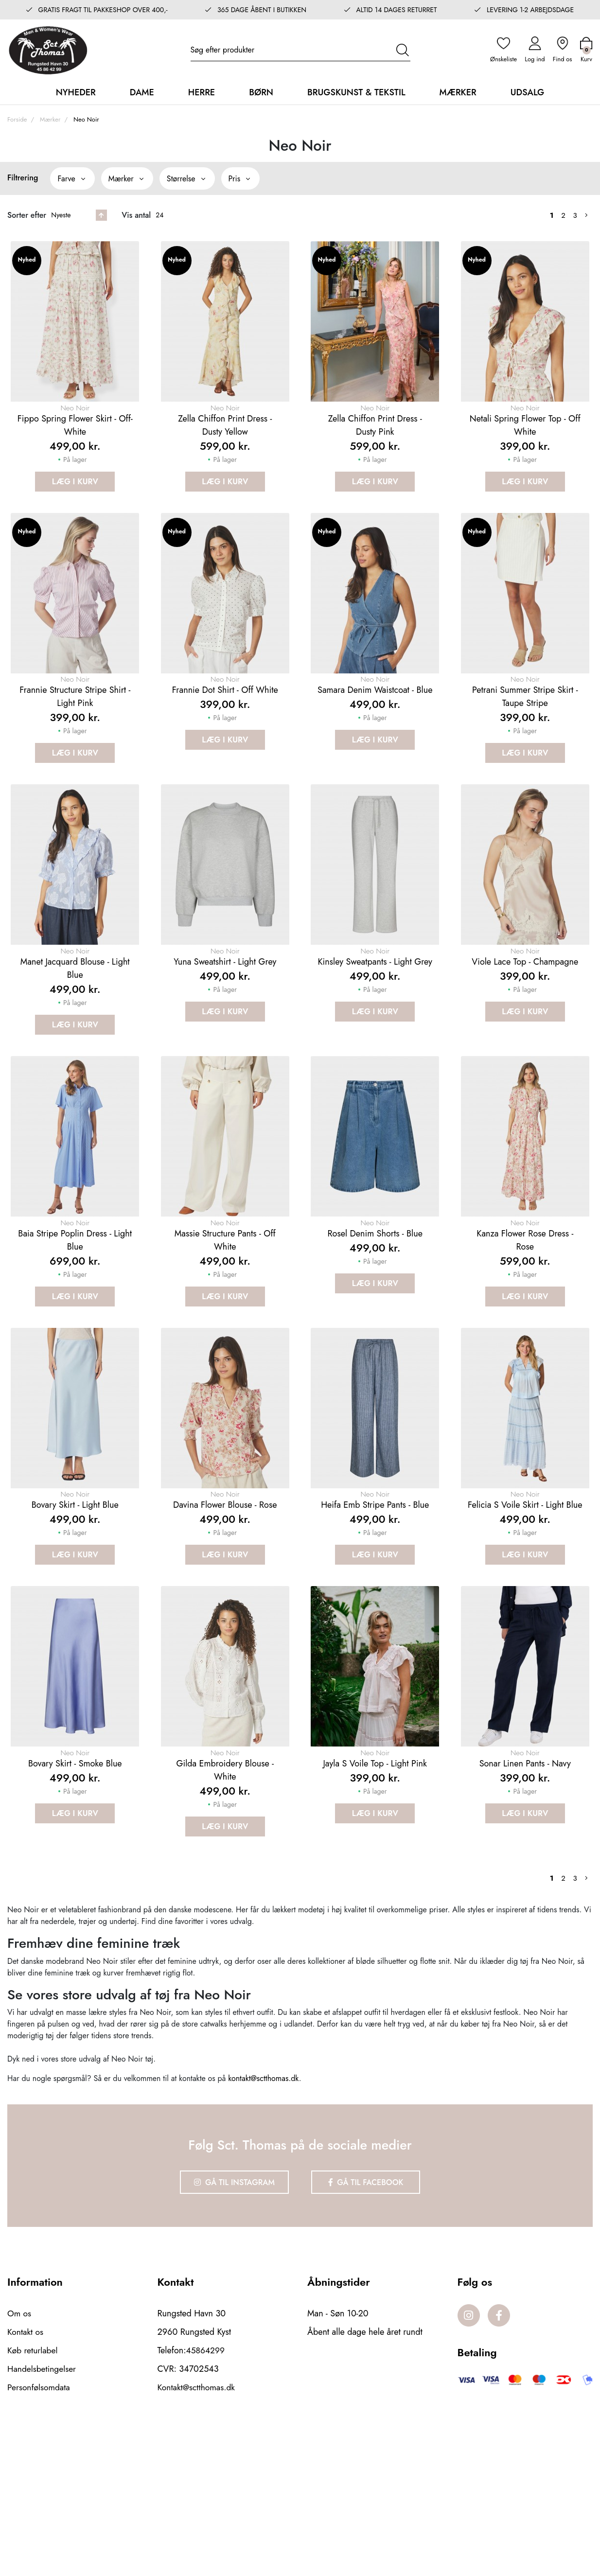 The height and width of the screenshot is (2576, 600). Describe the element at coordinates (136, 212) in the screenshot. I see `Vis antal` at that location.